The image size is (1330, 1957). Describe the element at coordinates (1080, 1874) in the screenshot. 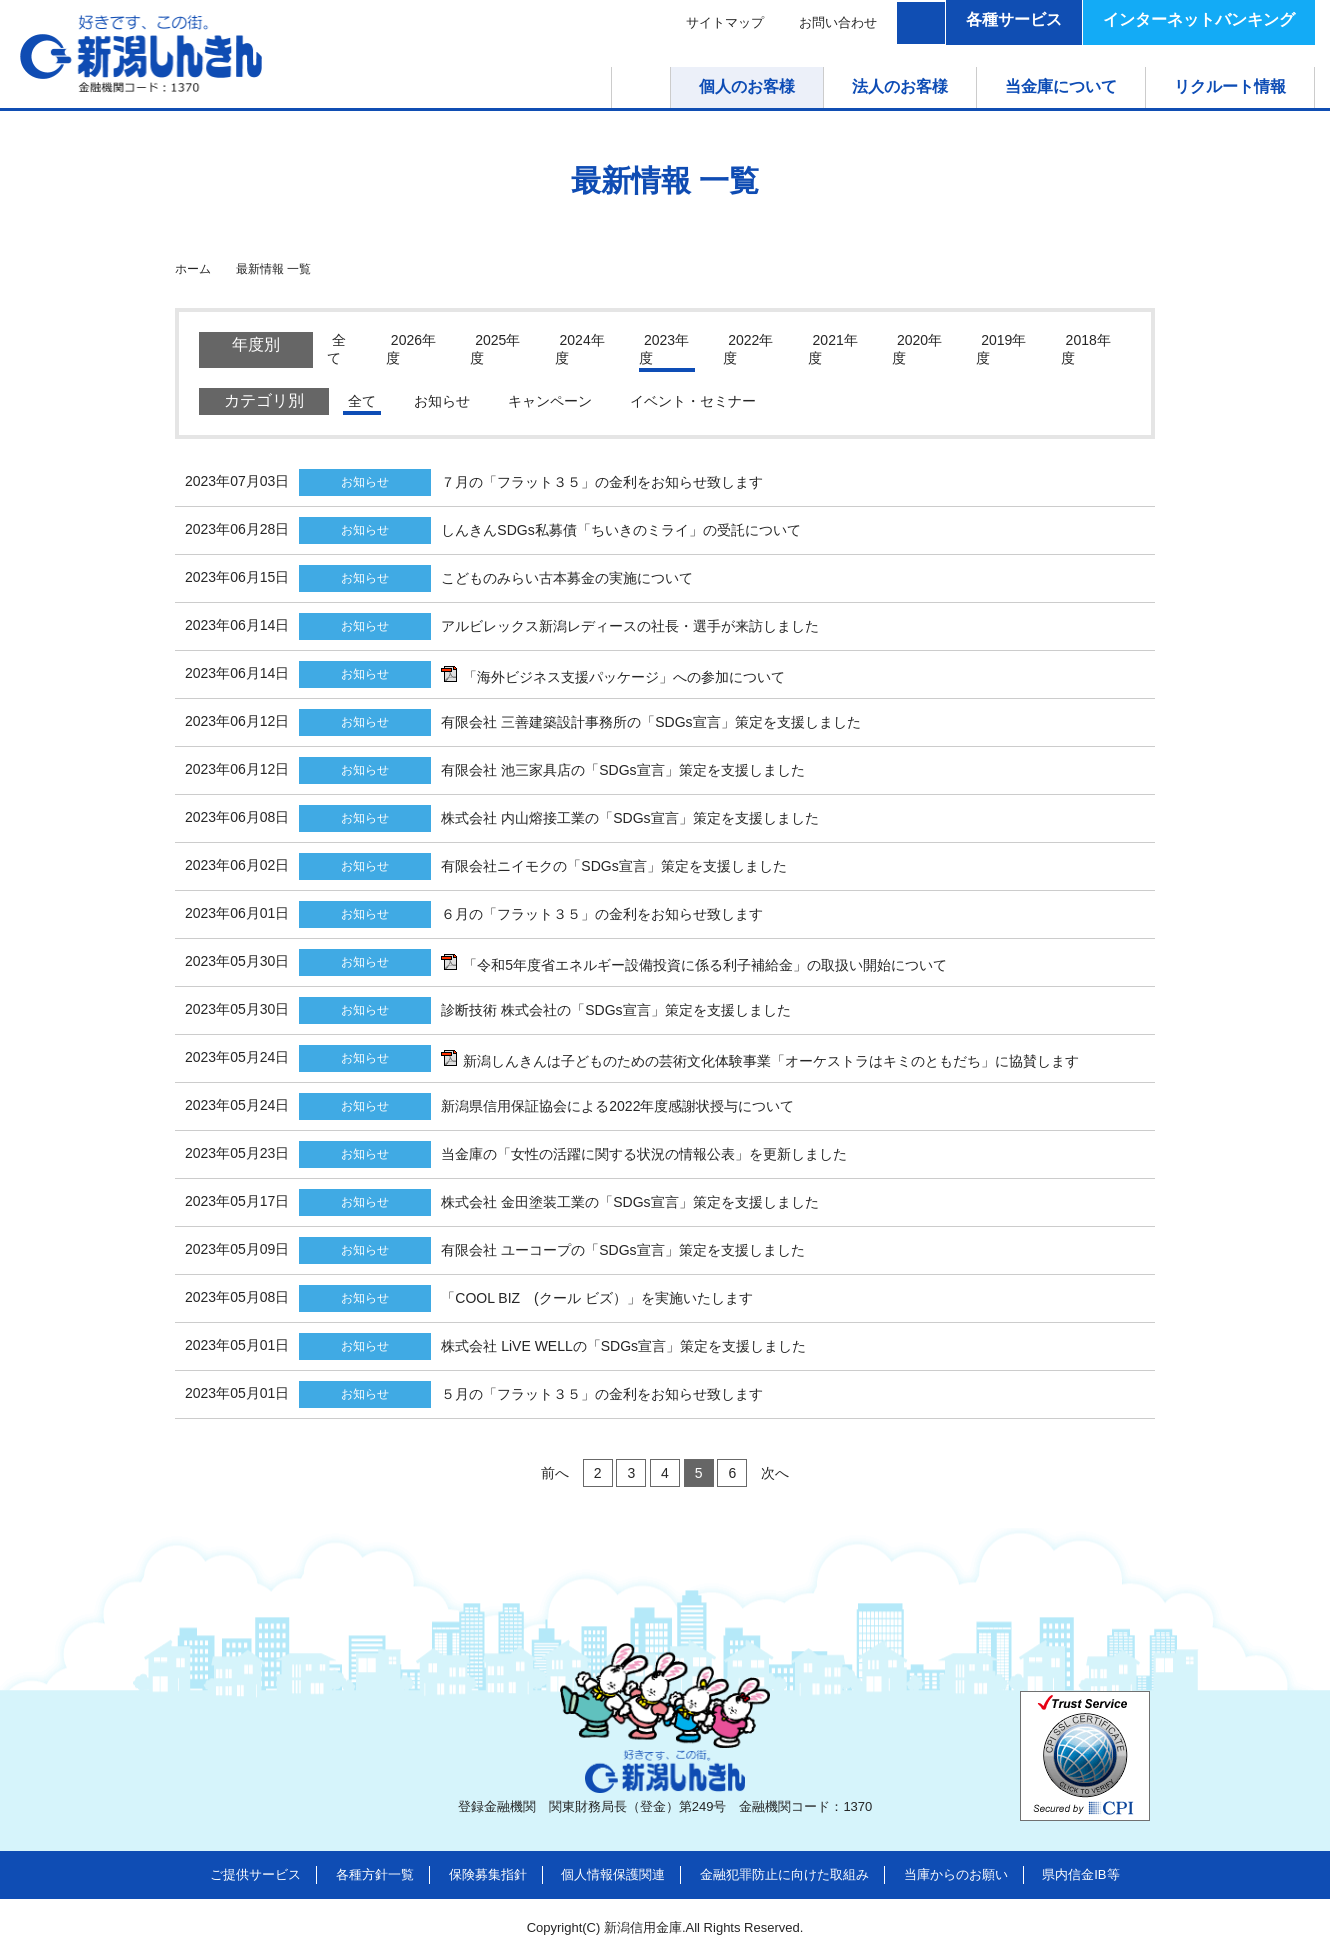

I see `県内信金IB等` at that location.